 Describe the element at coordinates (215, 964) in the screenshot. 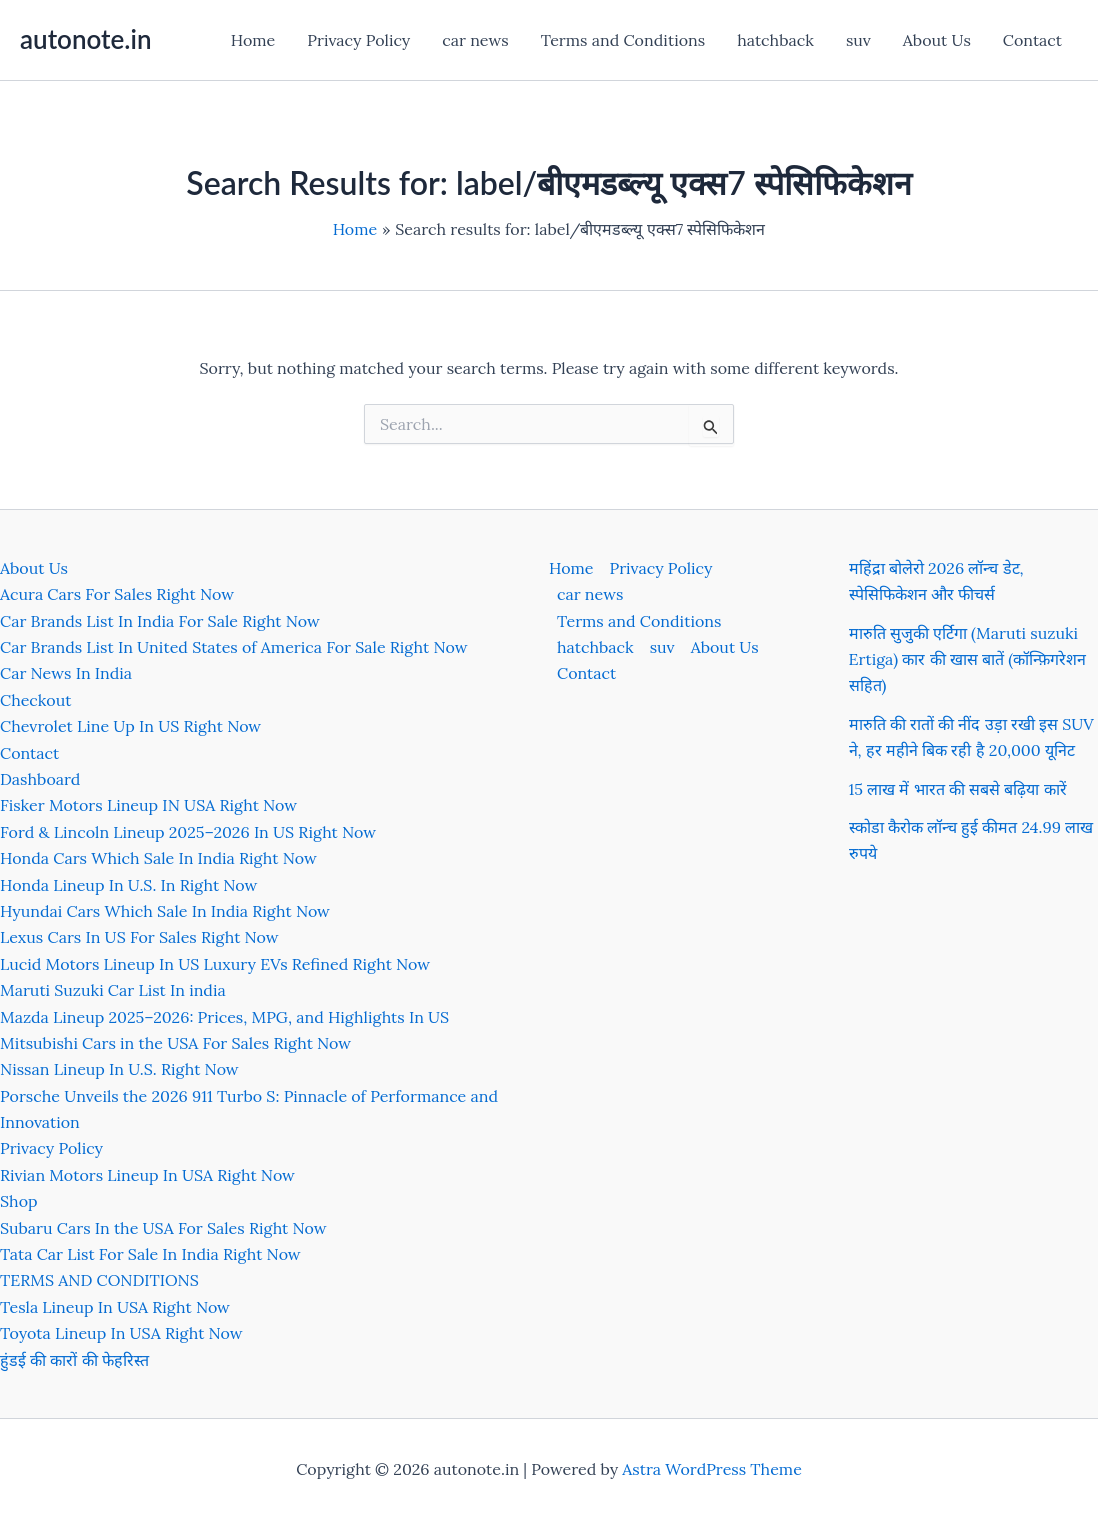

I see `Lucid Motors Lineup In US Luxury EVs Refined Right Now` at that location.